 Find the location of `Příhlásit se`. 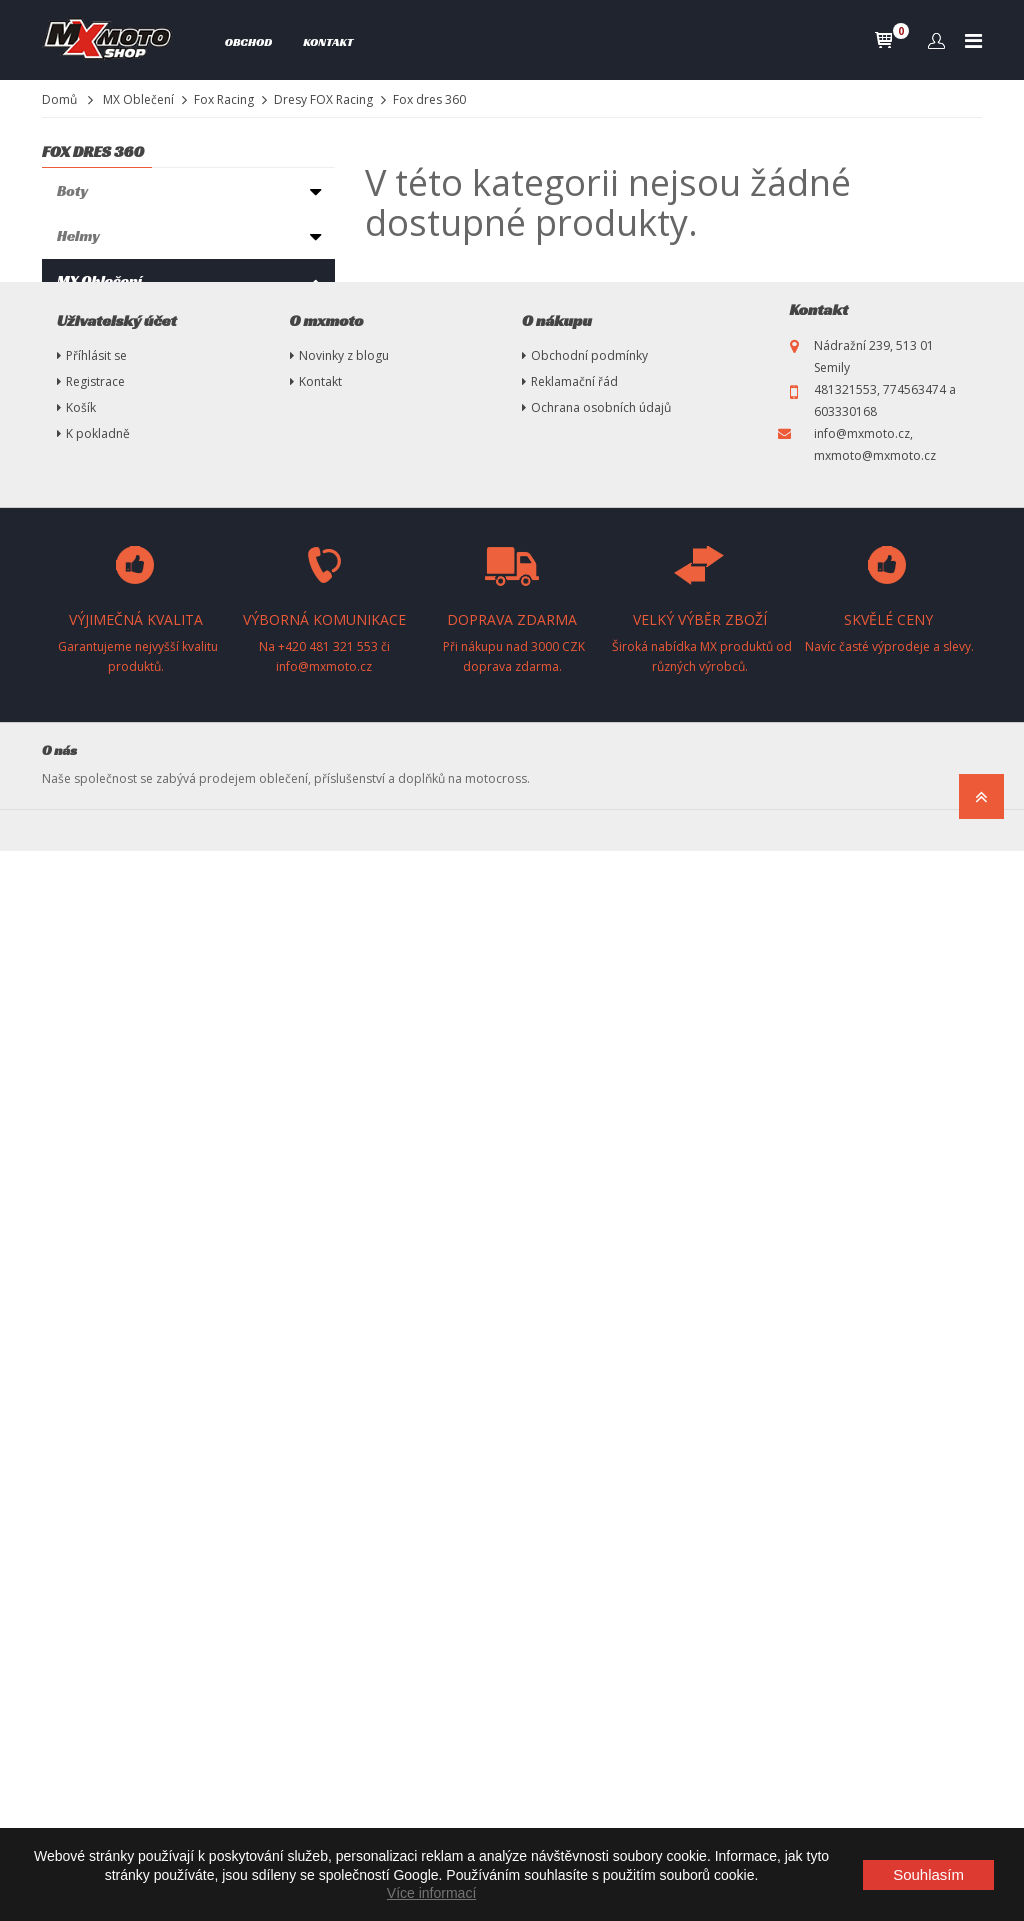

Příhlásit se is located at coordinates (96, 1425).